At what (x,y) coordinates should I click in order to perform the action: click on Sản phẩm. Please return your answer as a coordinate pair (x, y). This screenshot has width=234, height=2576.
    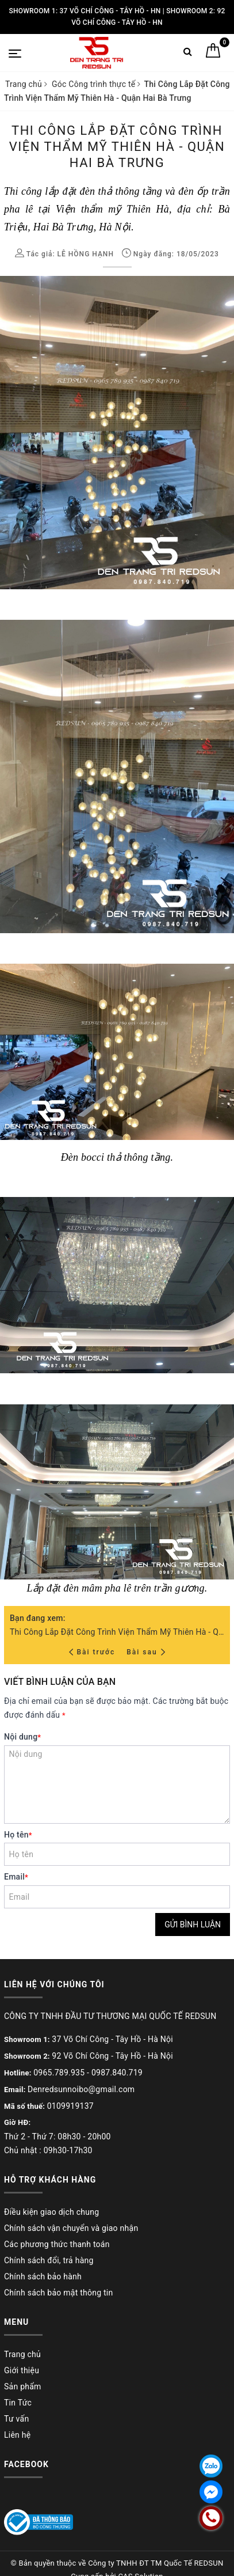
    Looking at the image, I should click on (22, 2386).